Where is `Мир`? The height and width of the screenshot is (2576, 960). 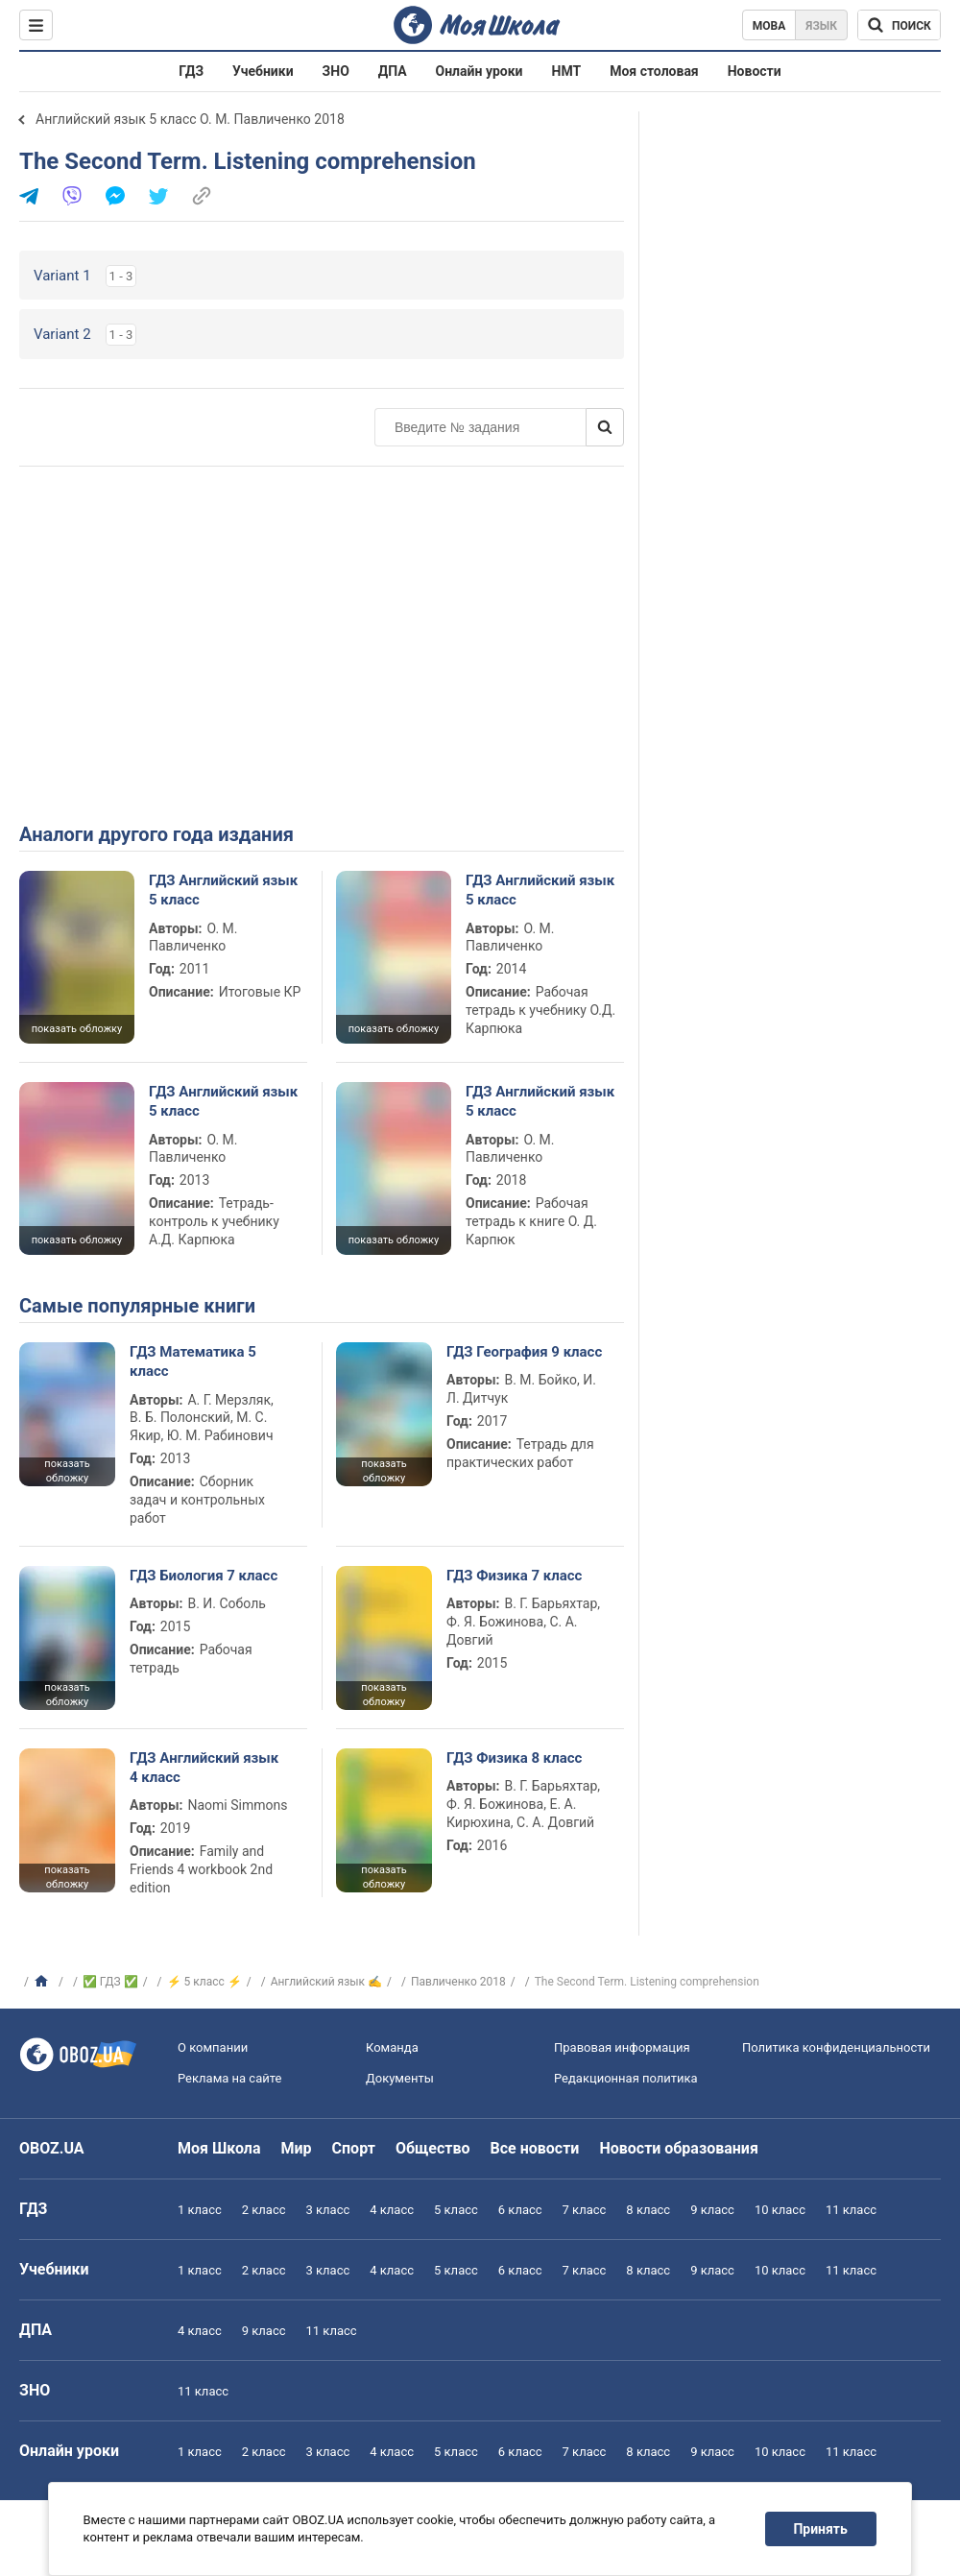 Мир is located at coordinates (296, 2148).